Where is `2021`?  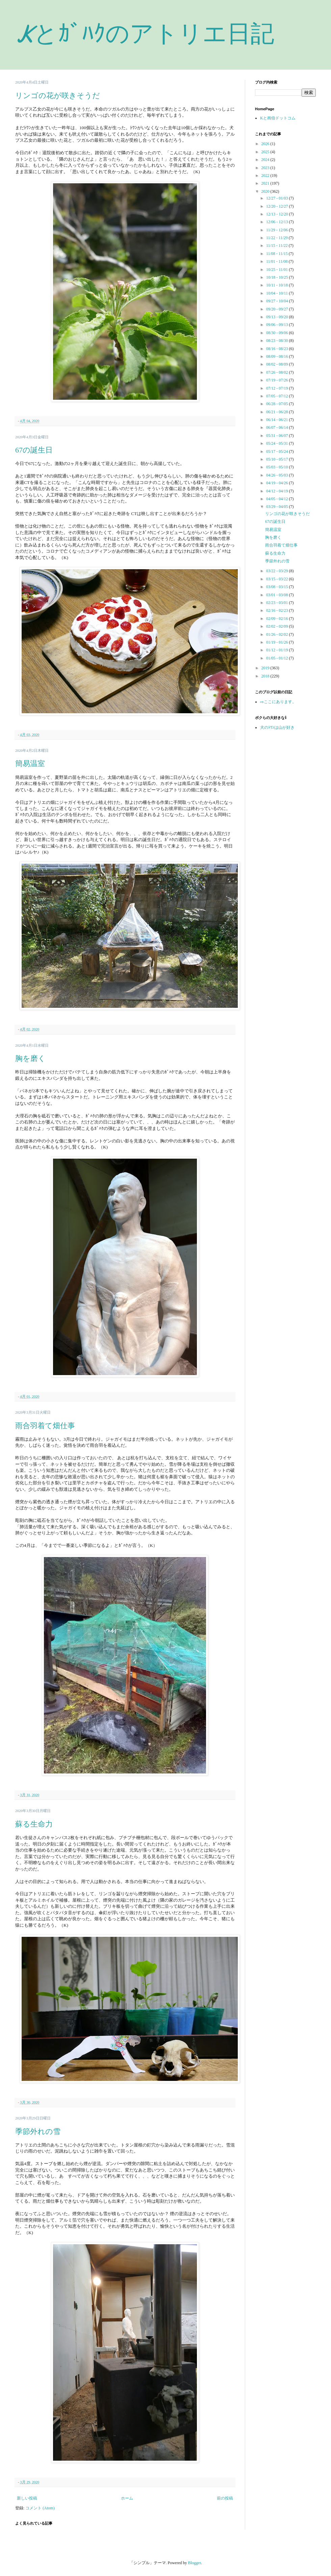
2021 is located at coordinates (266, 183).